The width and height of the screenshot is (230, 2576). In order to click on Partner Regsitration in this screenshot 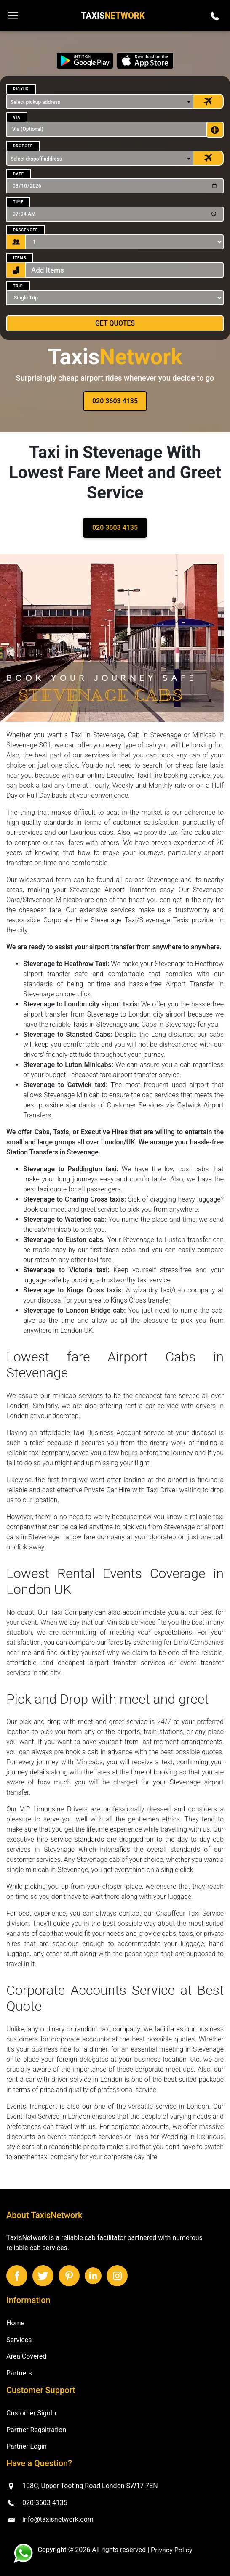, I will do `click(36, 2429)`.